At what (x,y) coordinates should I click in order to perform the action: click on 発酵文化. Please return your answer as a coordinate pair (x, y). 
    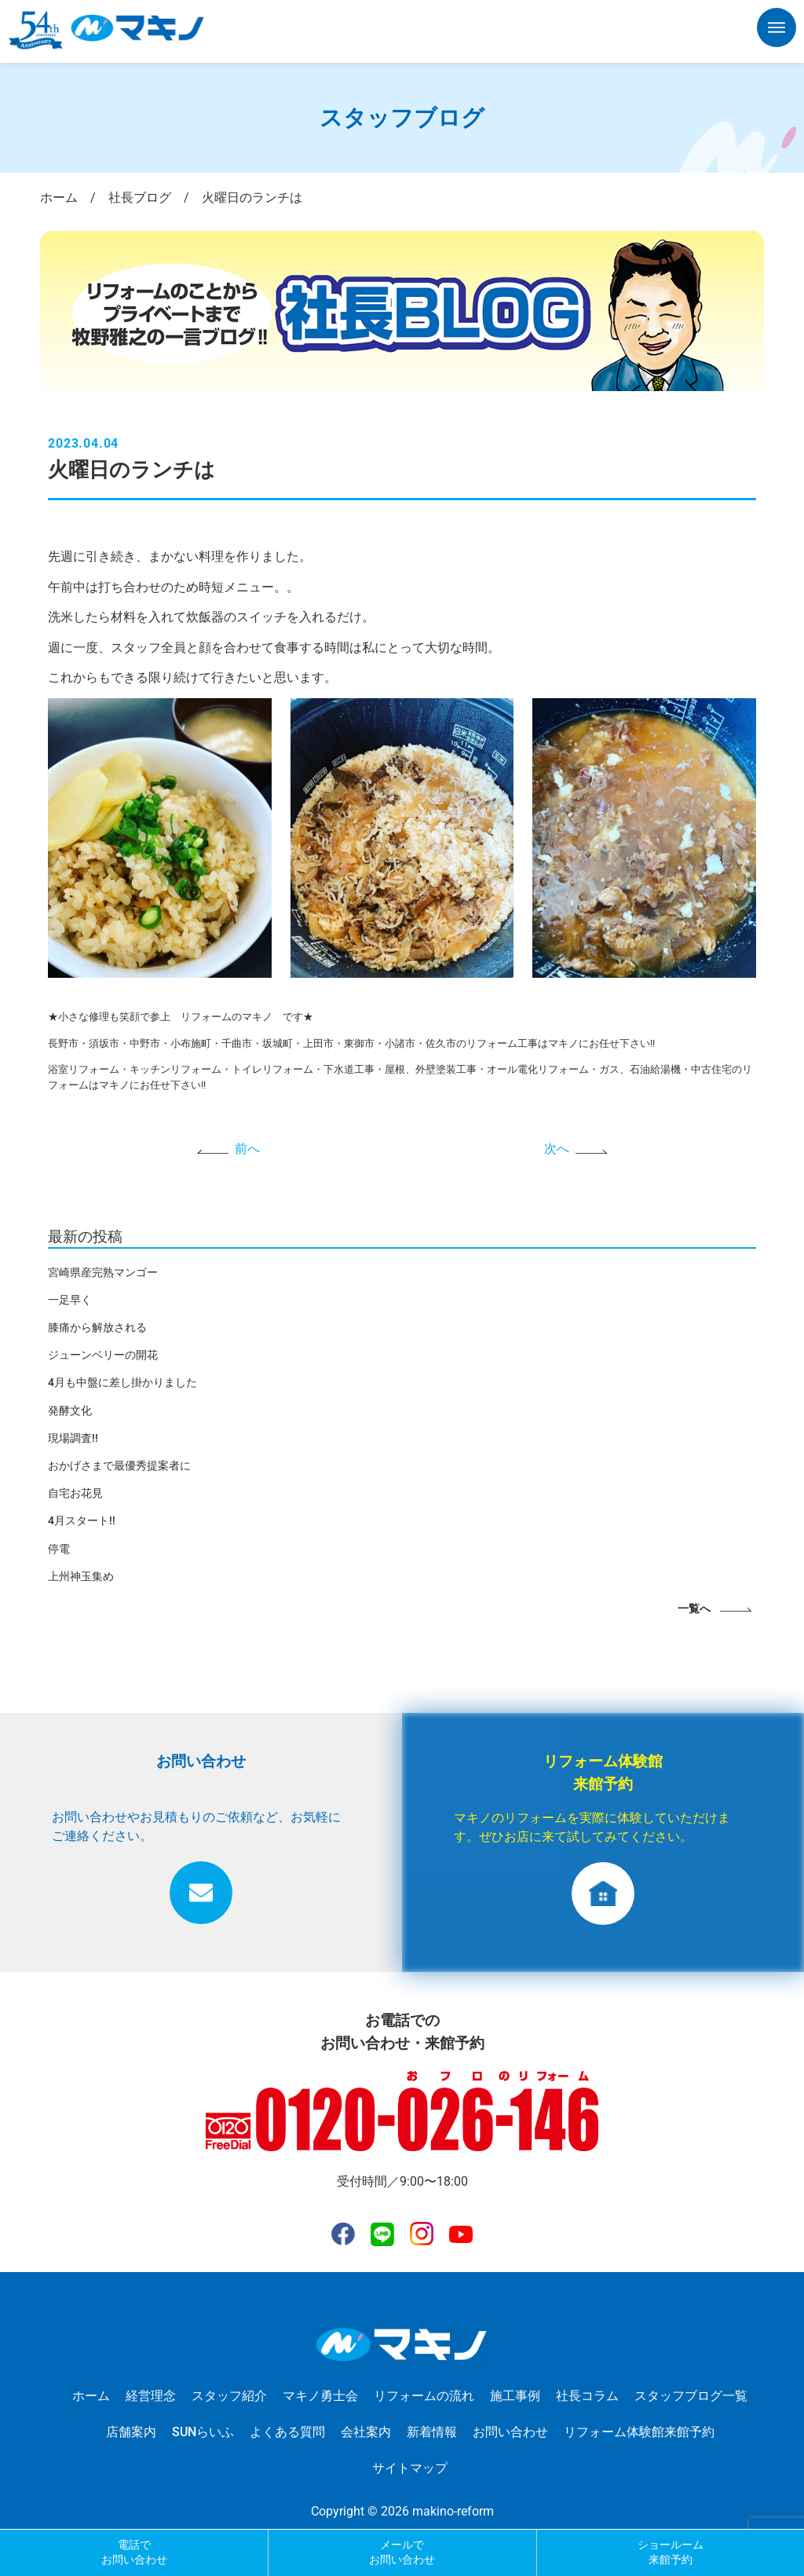
    Looking at the image, I should click on (70, 1410).